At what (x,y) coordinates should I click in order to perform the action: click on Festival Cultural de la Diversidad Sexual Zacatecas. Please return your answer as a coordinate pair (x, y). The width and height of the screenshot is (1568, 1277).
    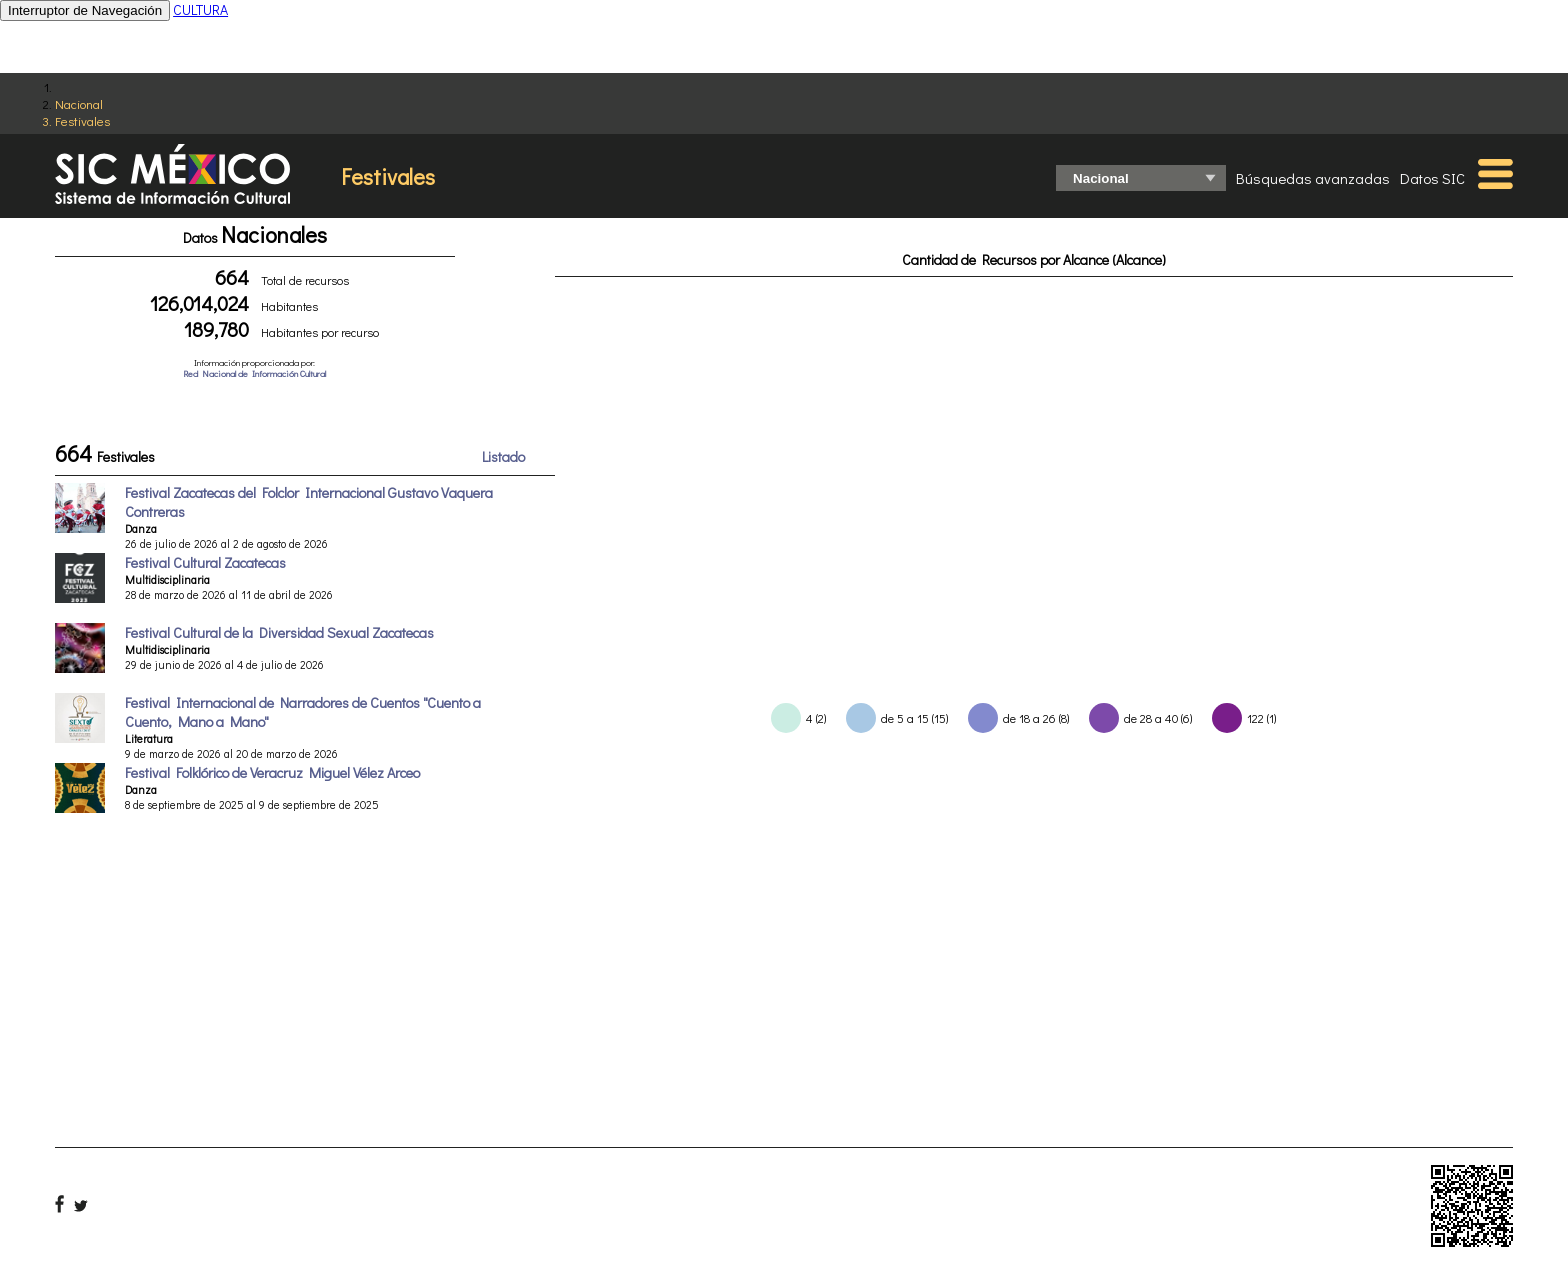
    Looking at the image, I should click on (279, 632).